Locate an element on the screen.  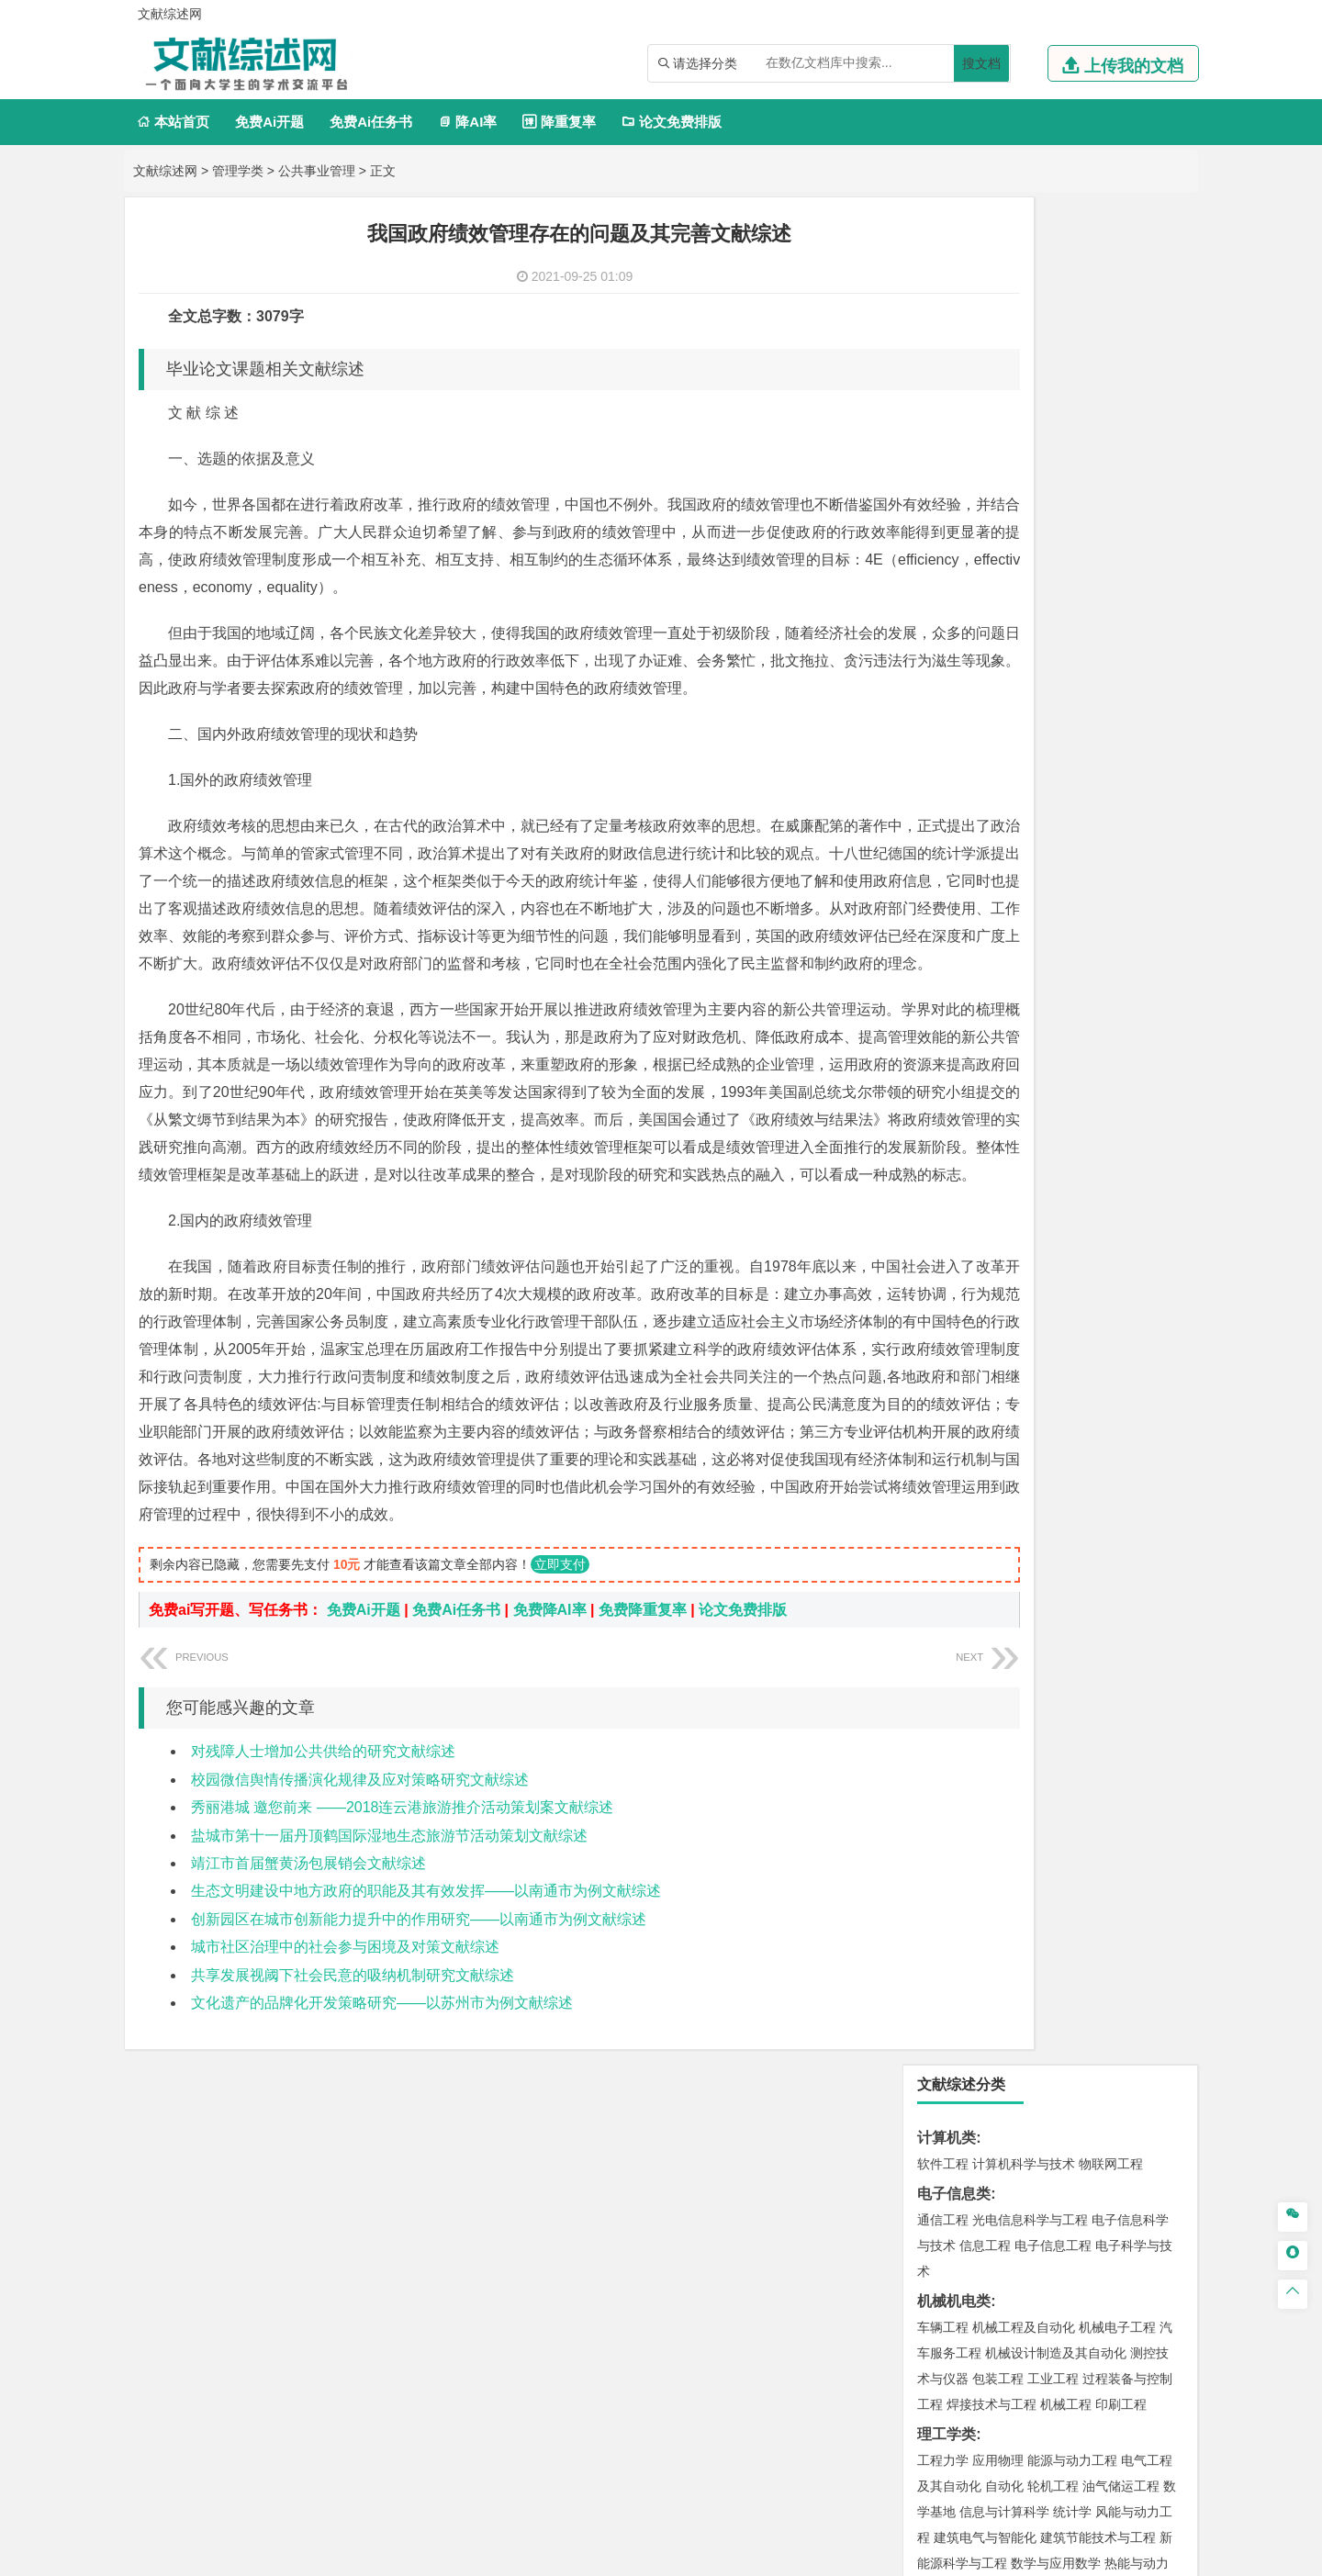
林学 is located at coordinates (959, 2106).